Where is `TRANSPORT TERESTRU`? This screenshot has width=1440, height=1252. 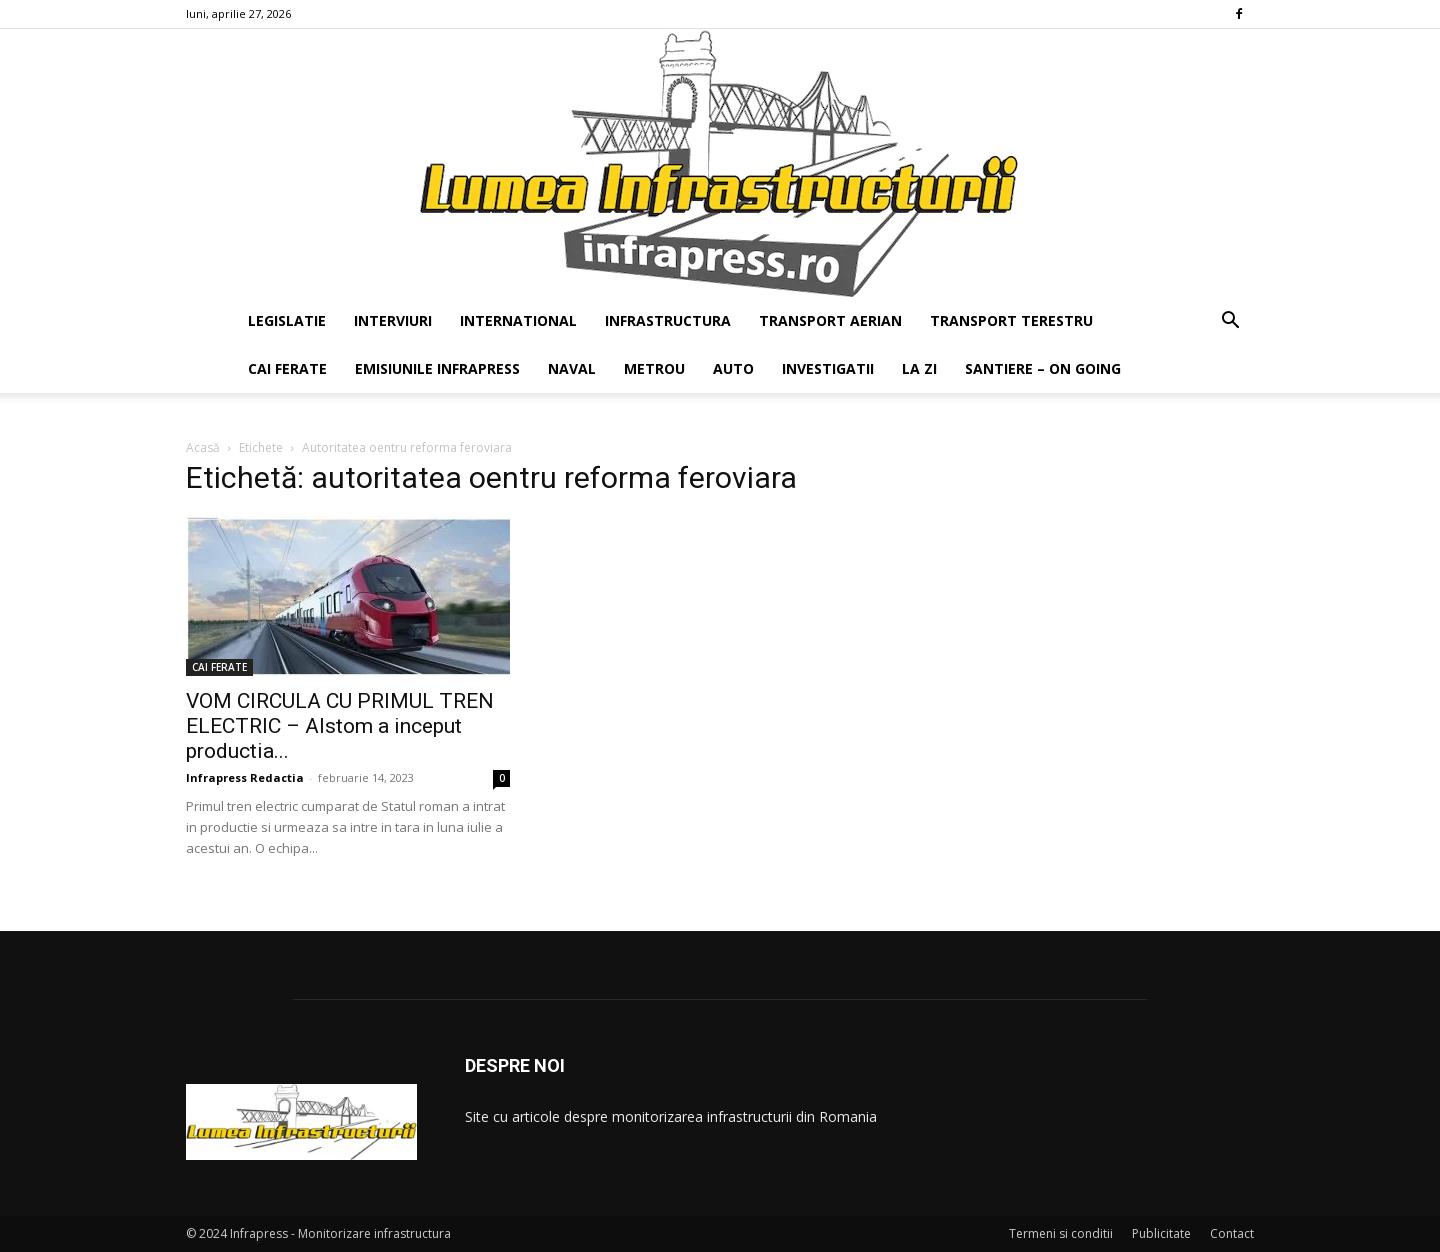 TRANSPORT TERESTRU is located at coordinates (1011, 320).